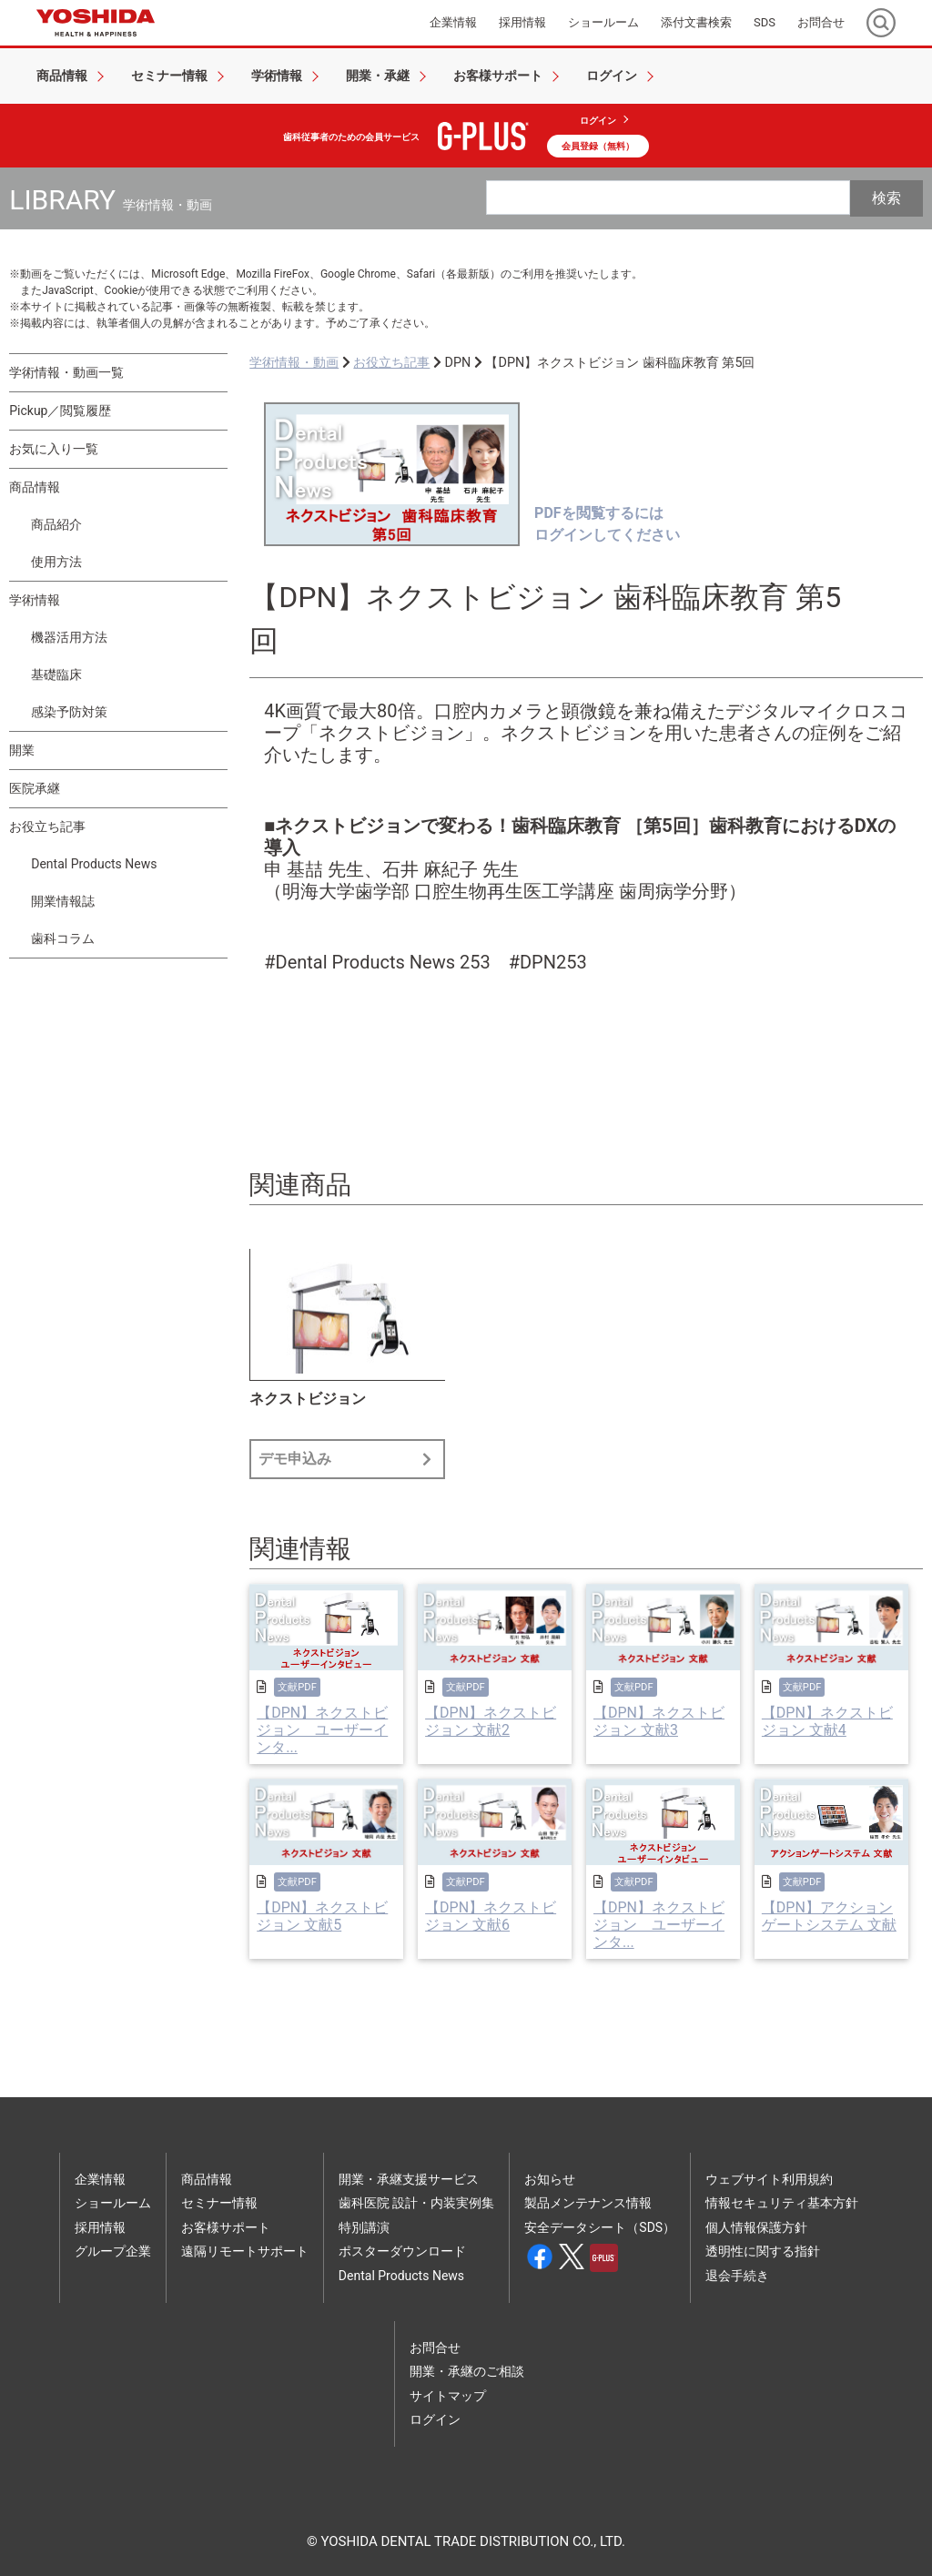 The image size is (932, 2576). I want to click on 【DPN】ネクストビジョン 文献2, so click(490, 1721).